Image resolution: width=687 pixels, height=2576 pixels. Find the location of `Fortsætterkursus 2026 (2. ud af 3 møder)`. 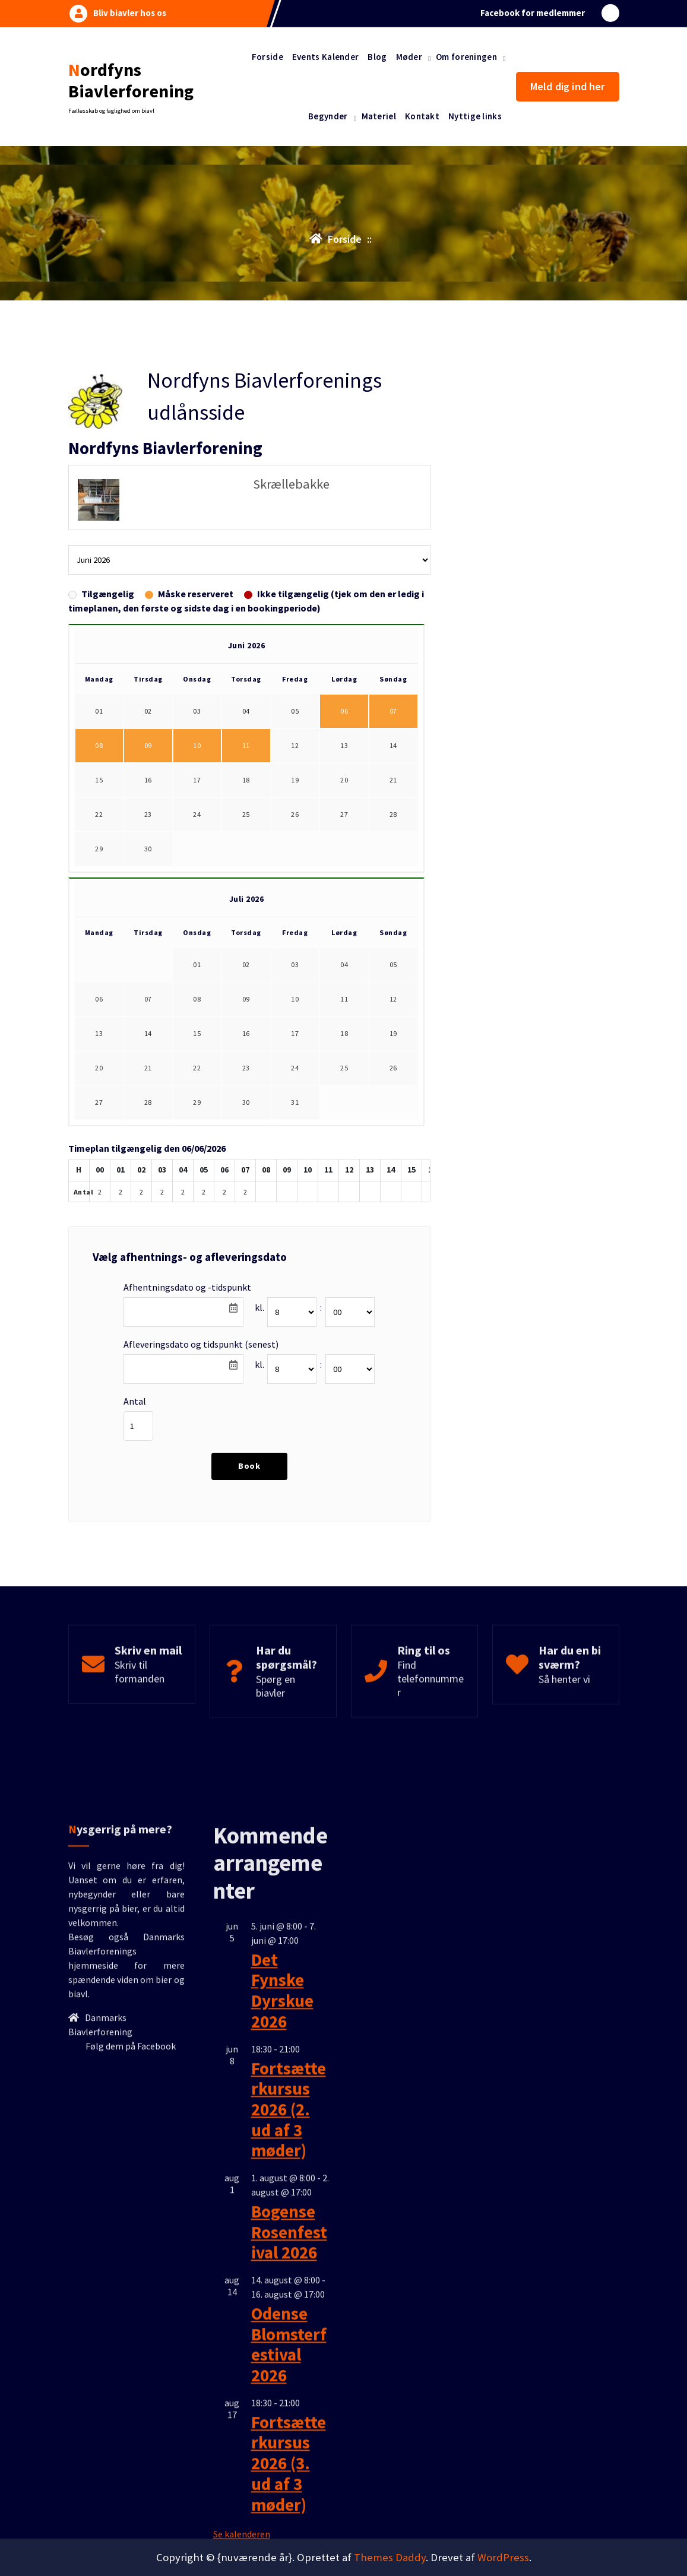

Fortsætterkursus 2026 (2. ud af 3 møder) is located at coordinates (288, 2424).